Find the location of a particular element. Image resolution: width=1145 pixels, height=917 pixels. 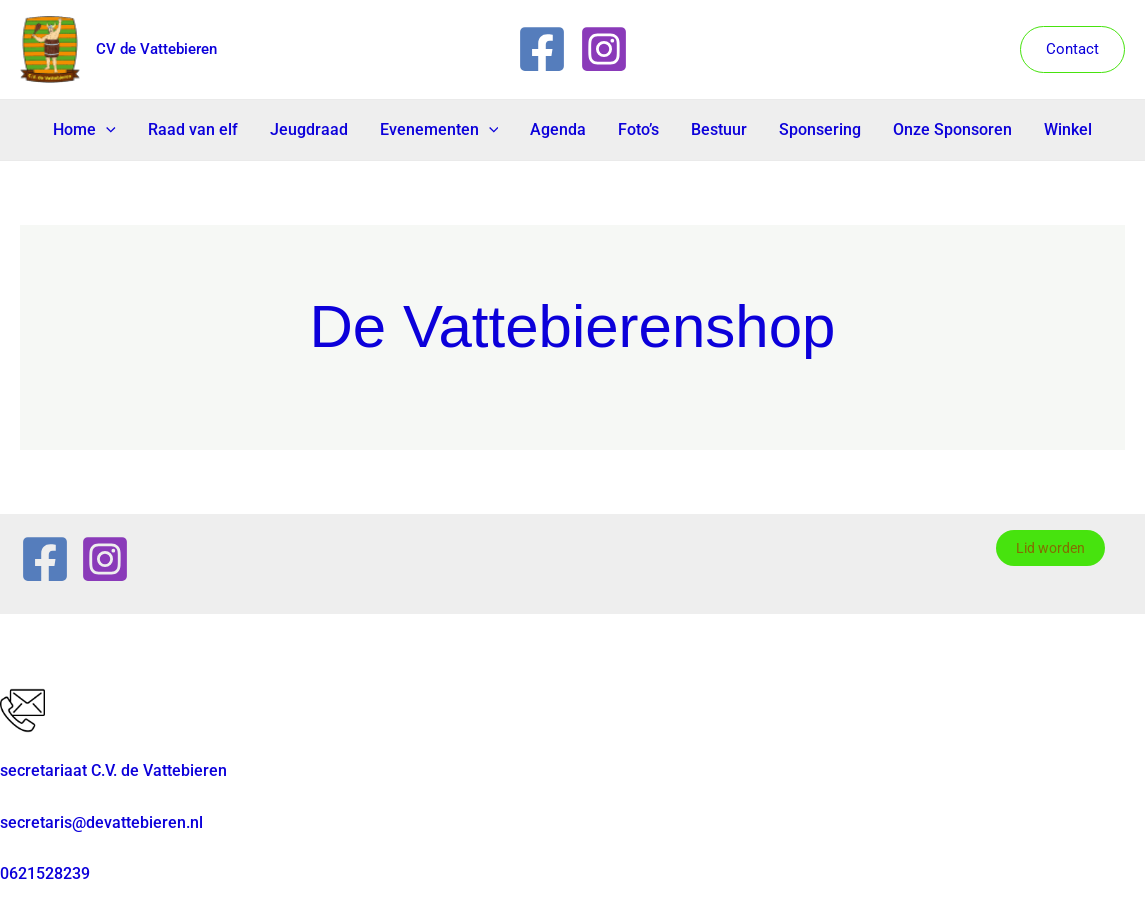

Onze Sponsoren is located at coordinates (952, 129).